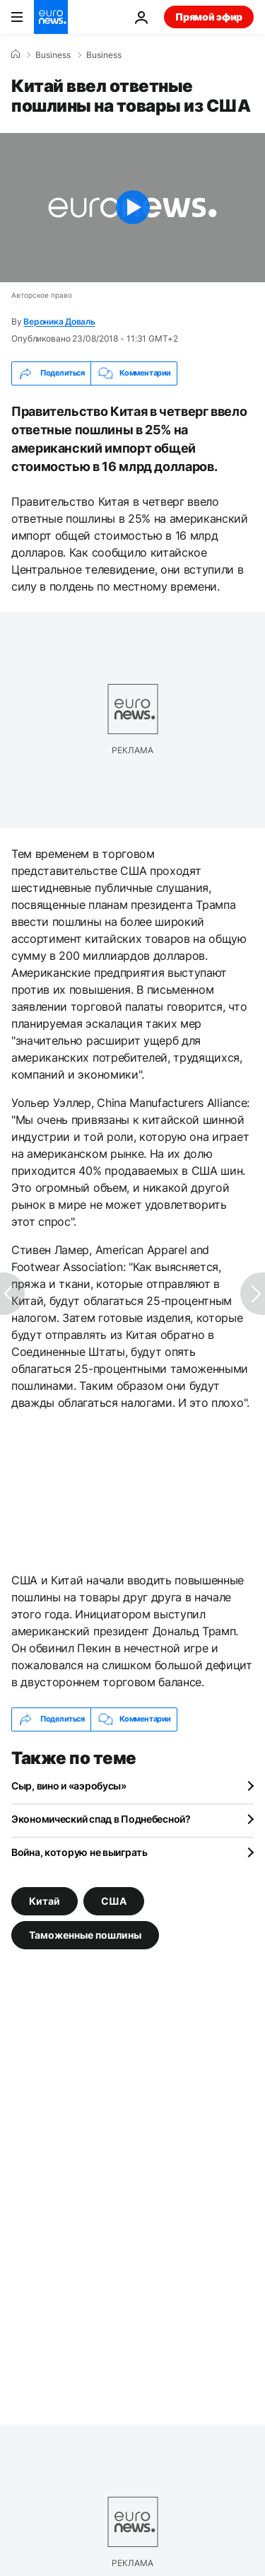 This screenshot has height=2576, width=265. Describe the element at coordinates (44, 1900) in the screenshot. I see `Китай [Смотреть больше статей с тегом Китай]` at that location.